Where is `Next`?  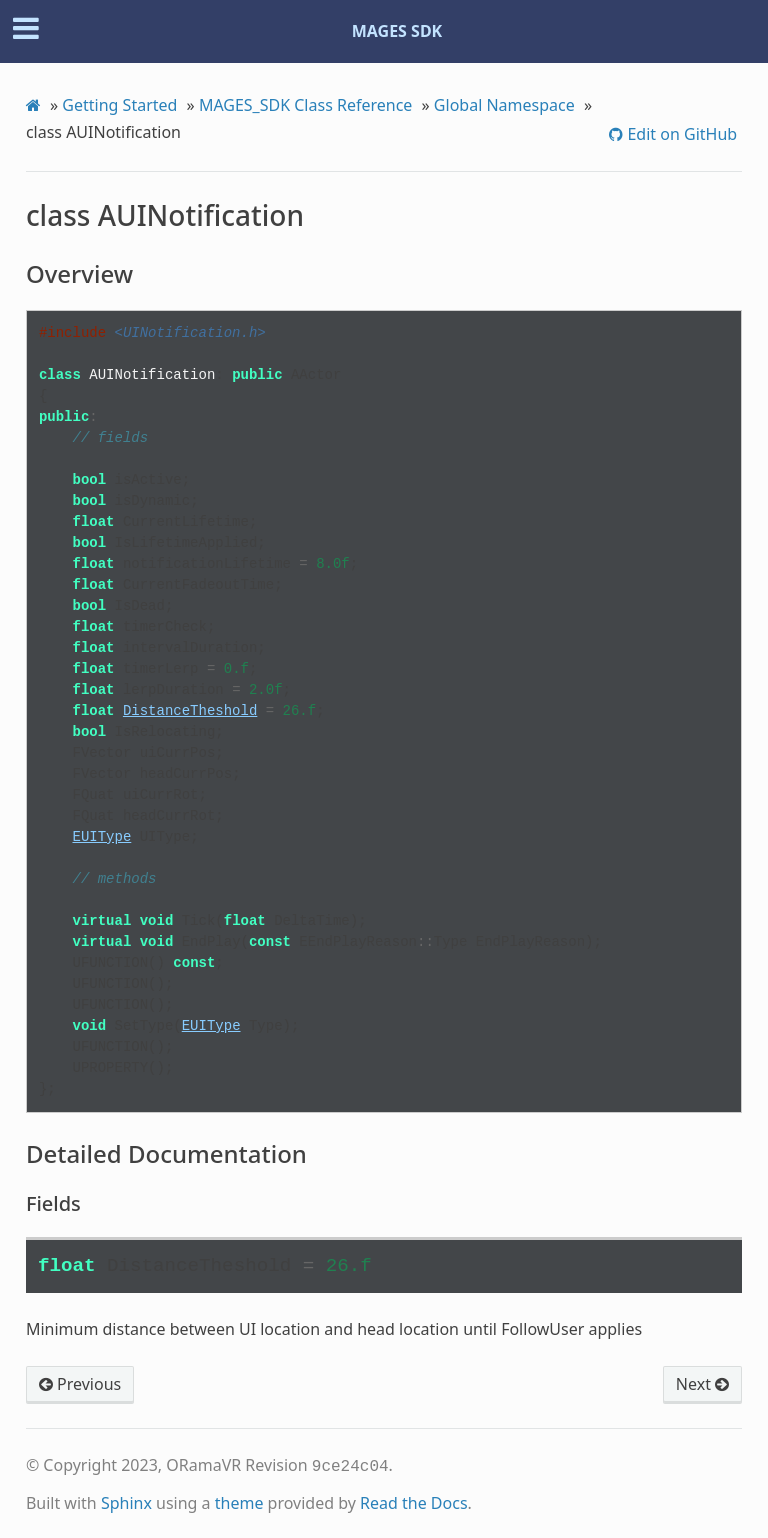 Next is located at coordinates (702, 1384).